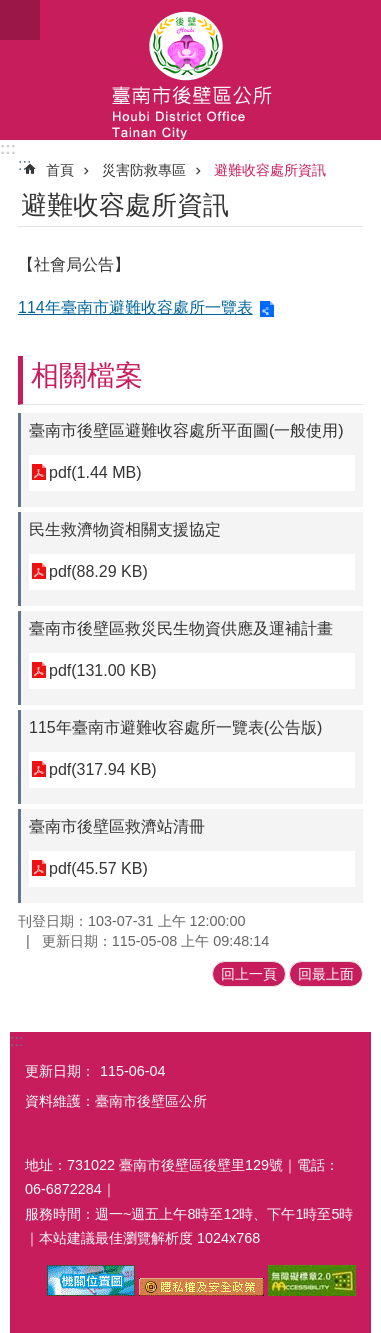 This screenshot has width=381, height=1333. What do you see at coordinates (270, 170) in the screenshot?
I see `避難收容處所資訊` at bounding box center [270, 170].